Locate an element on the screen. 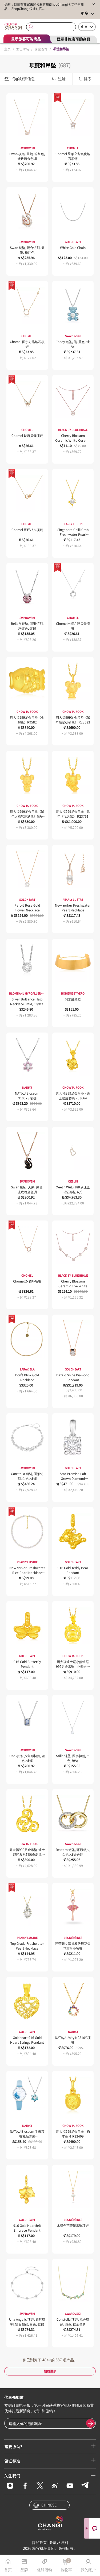 Image resolution: width=100 pixels, height=2576 pixels. 珠宝首饰 is located at coordinates (41, 49).